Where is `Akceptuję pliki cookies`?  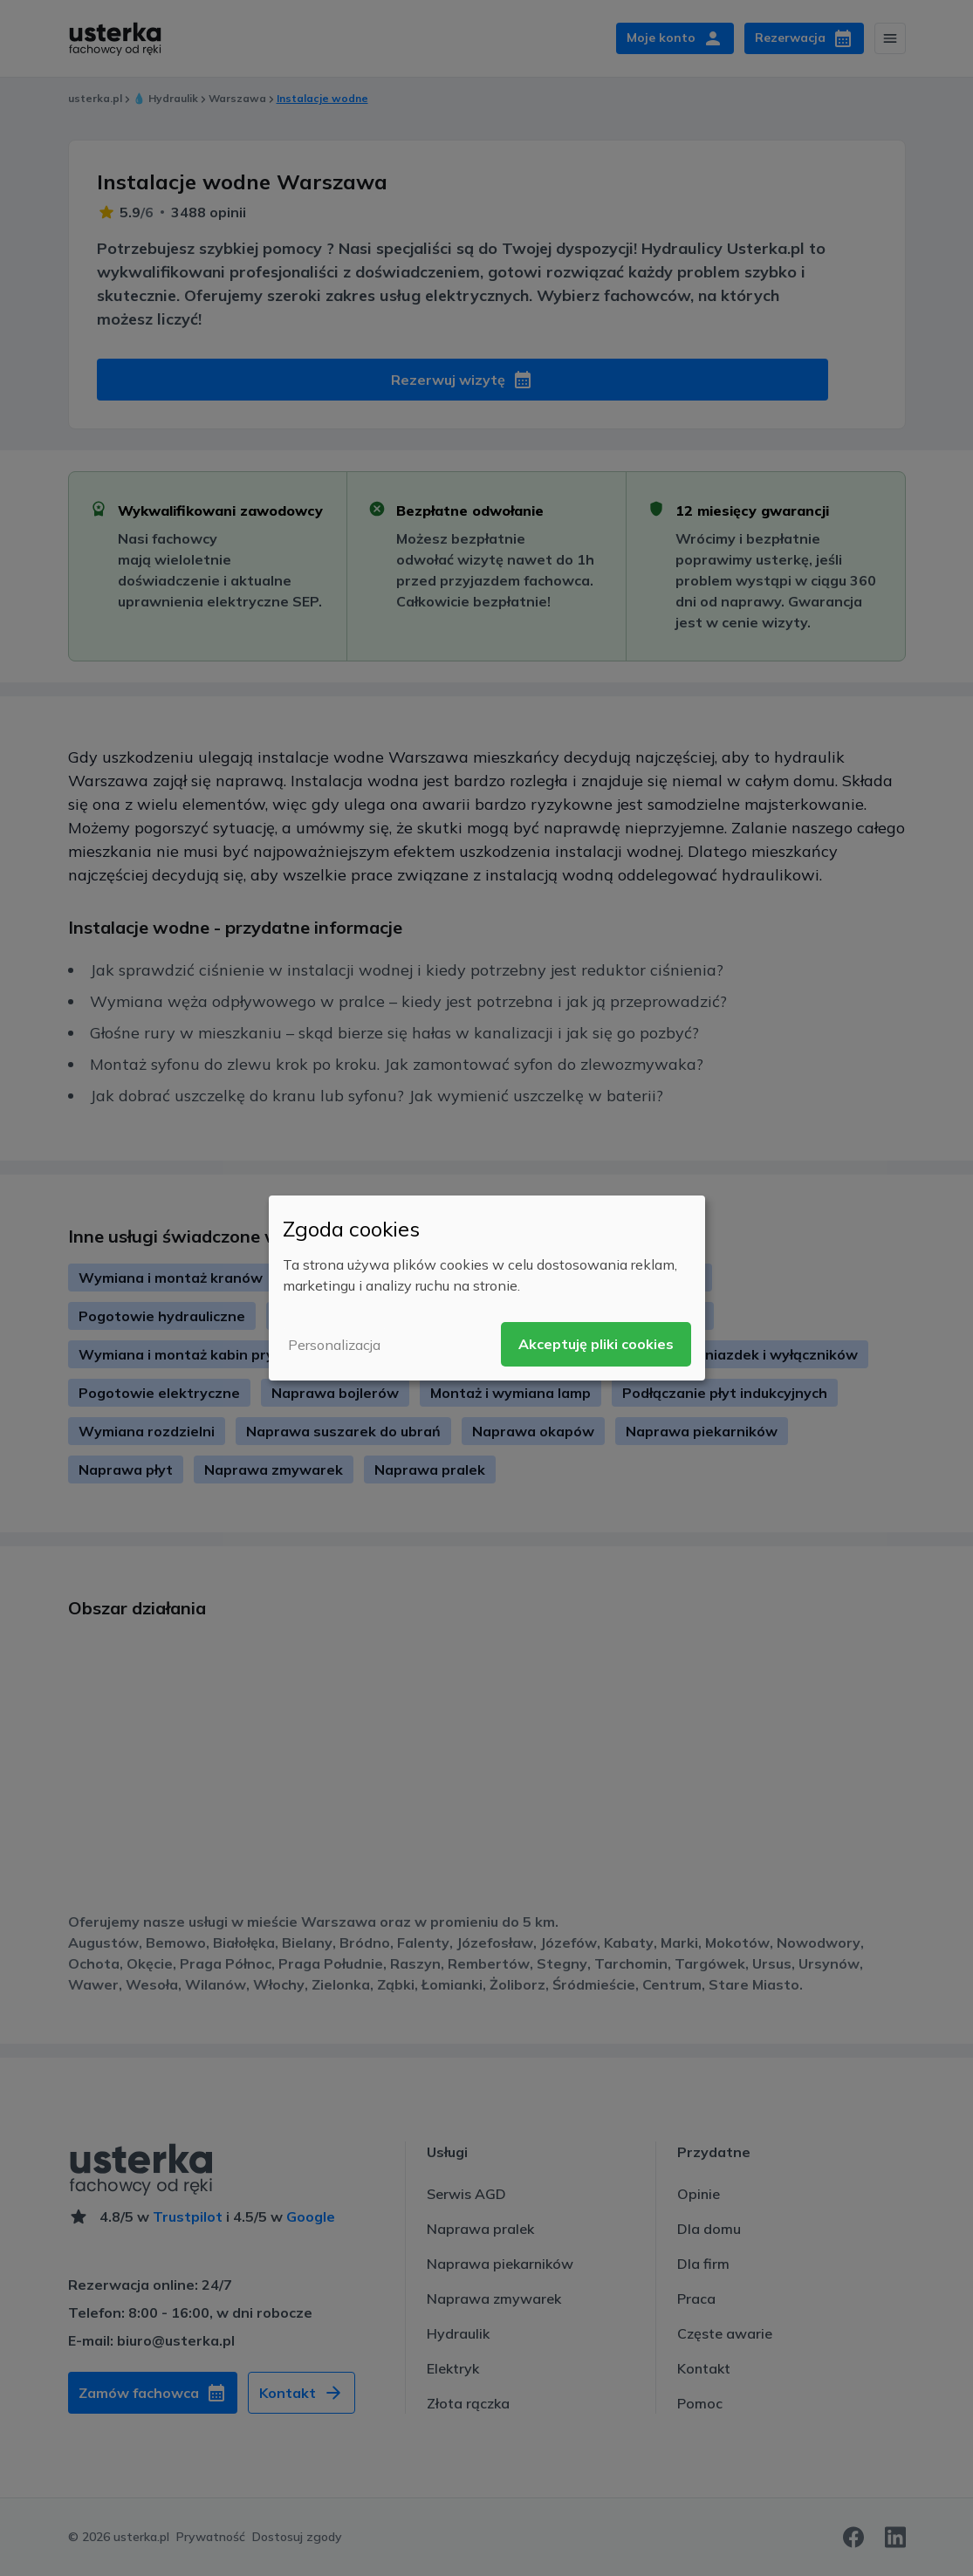
Akceptuję pliki cookies is located at coordinates (596, 1344).